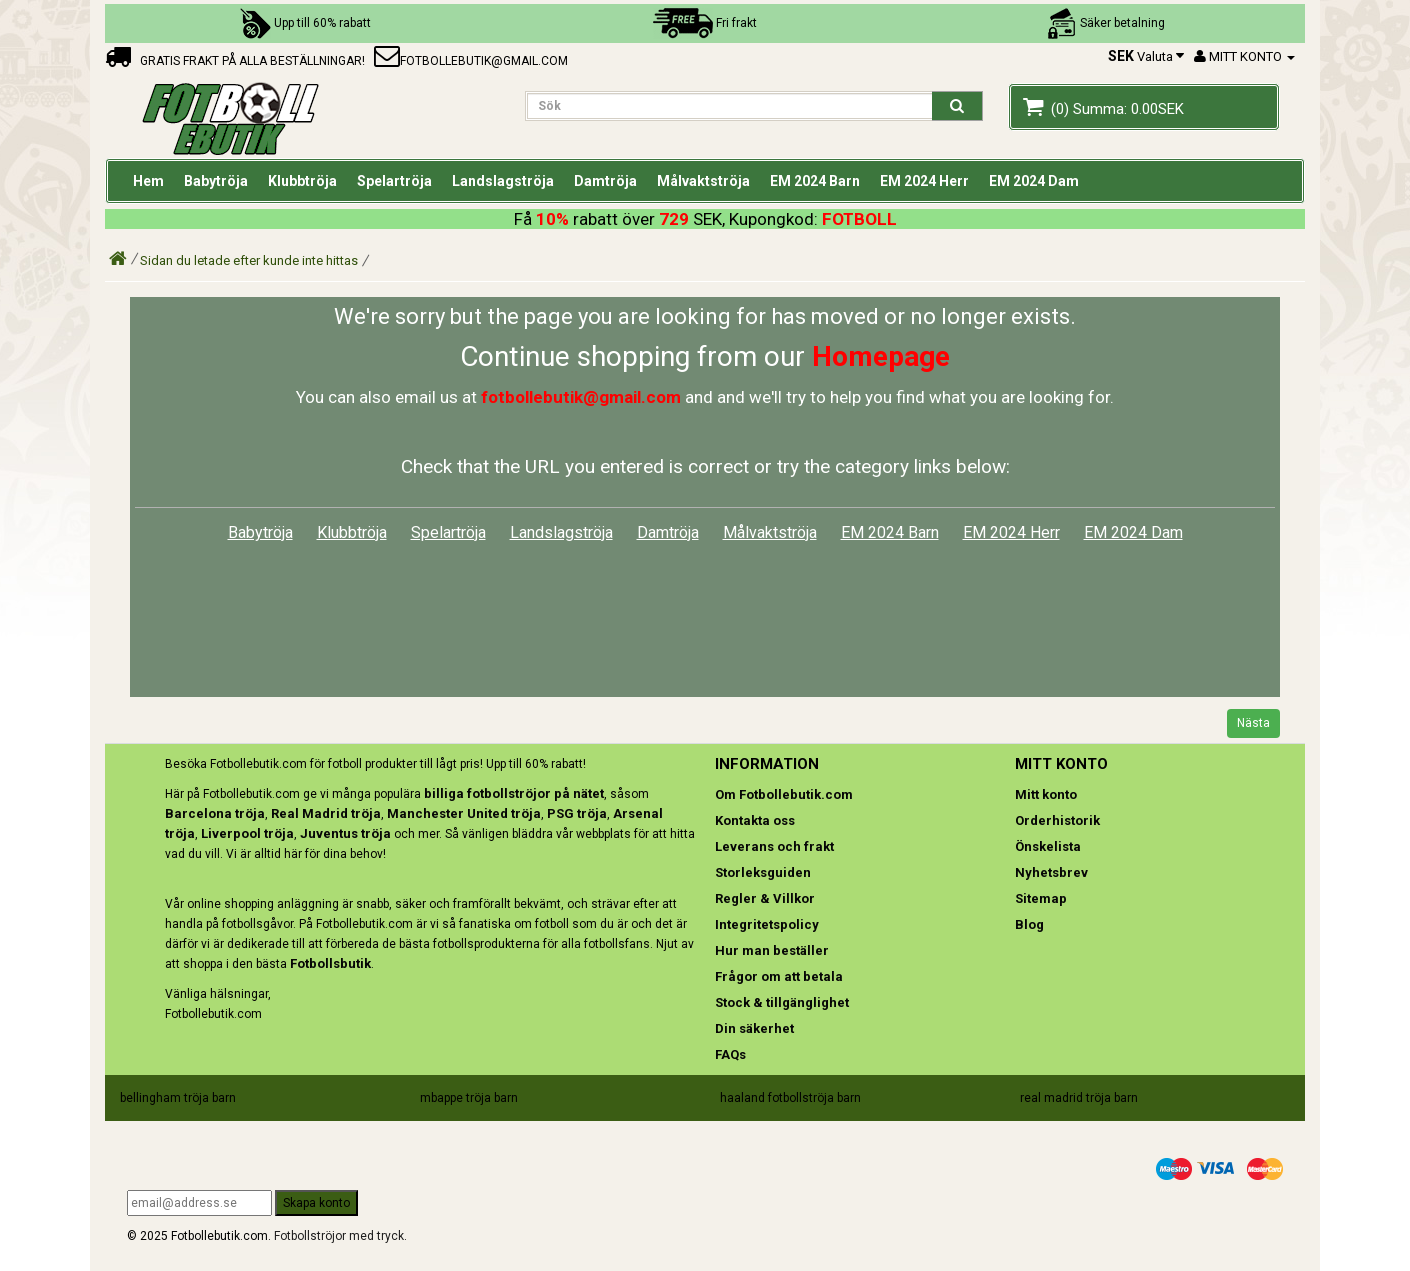  Describe the element at coordinates (448, 532) in the screenshot. I see `Spelartröja` at that location.